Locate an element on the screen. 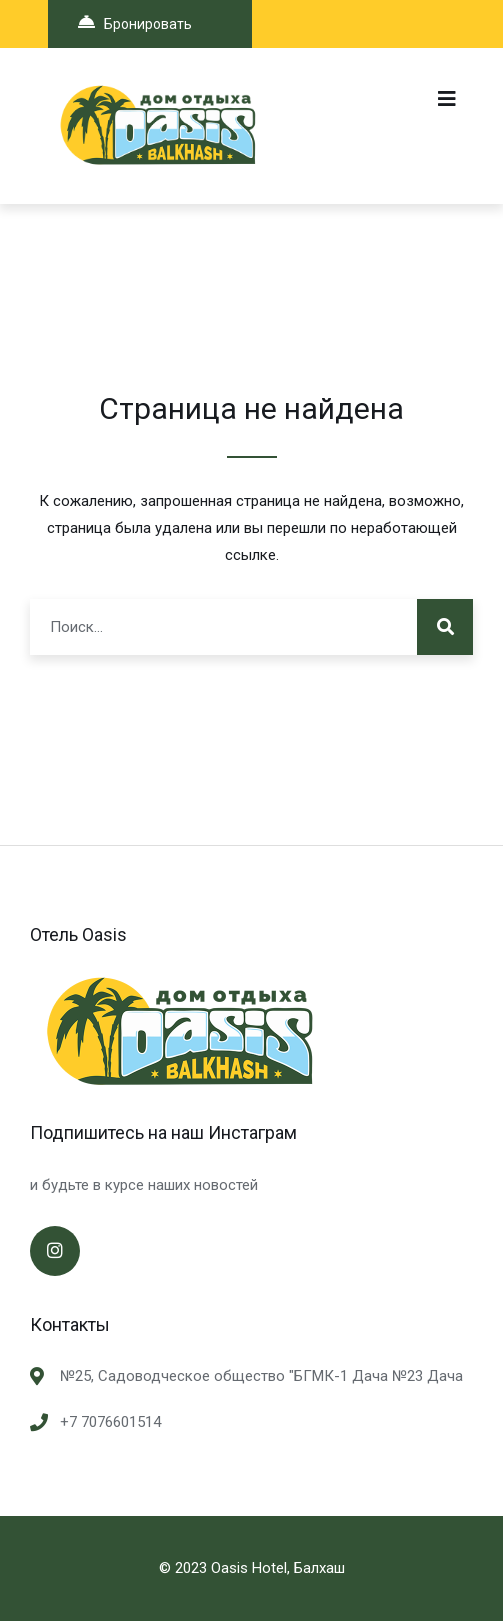  Бронировать is located at coordinates (135, 22).